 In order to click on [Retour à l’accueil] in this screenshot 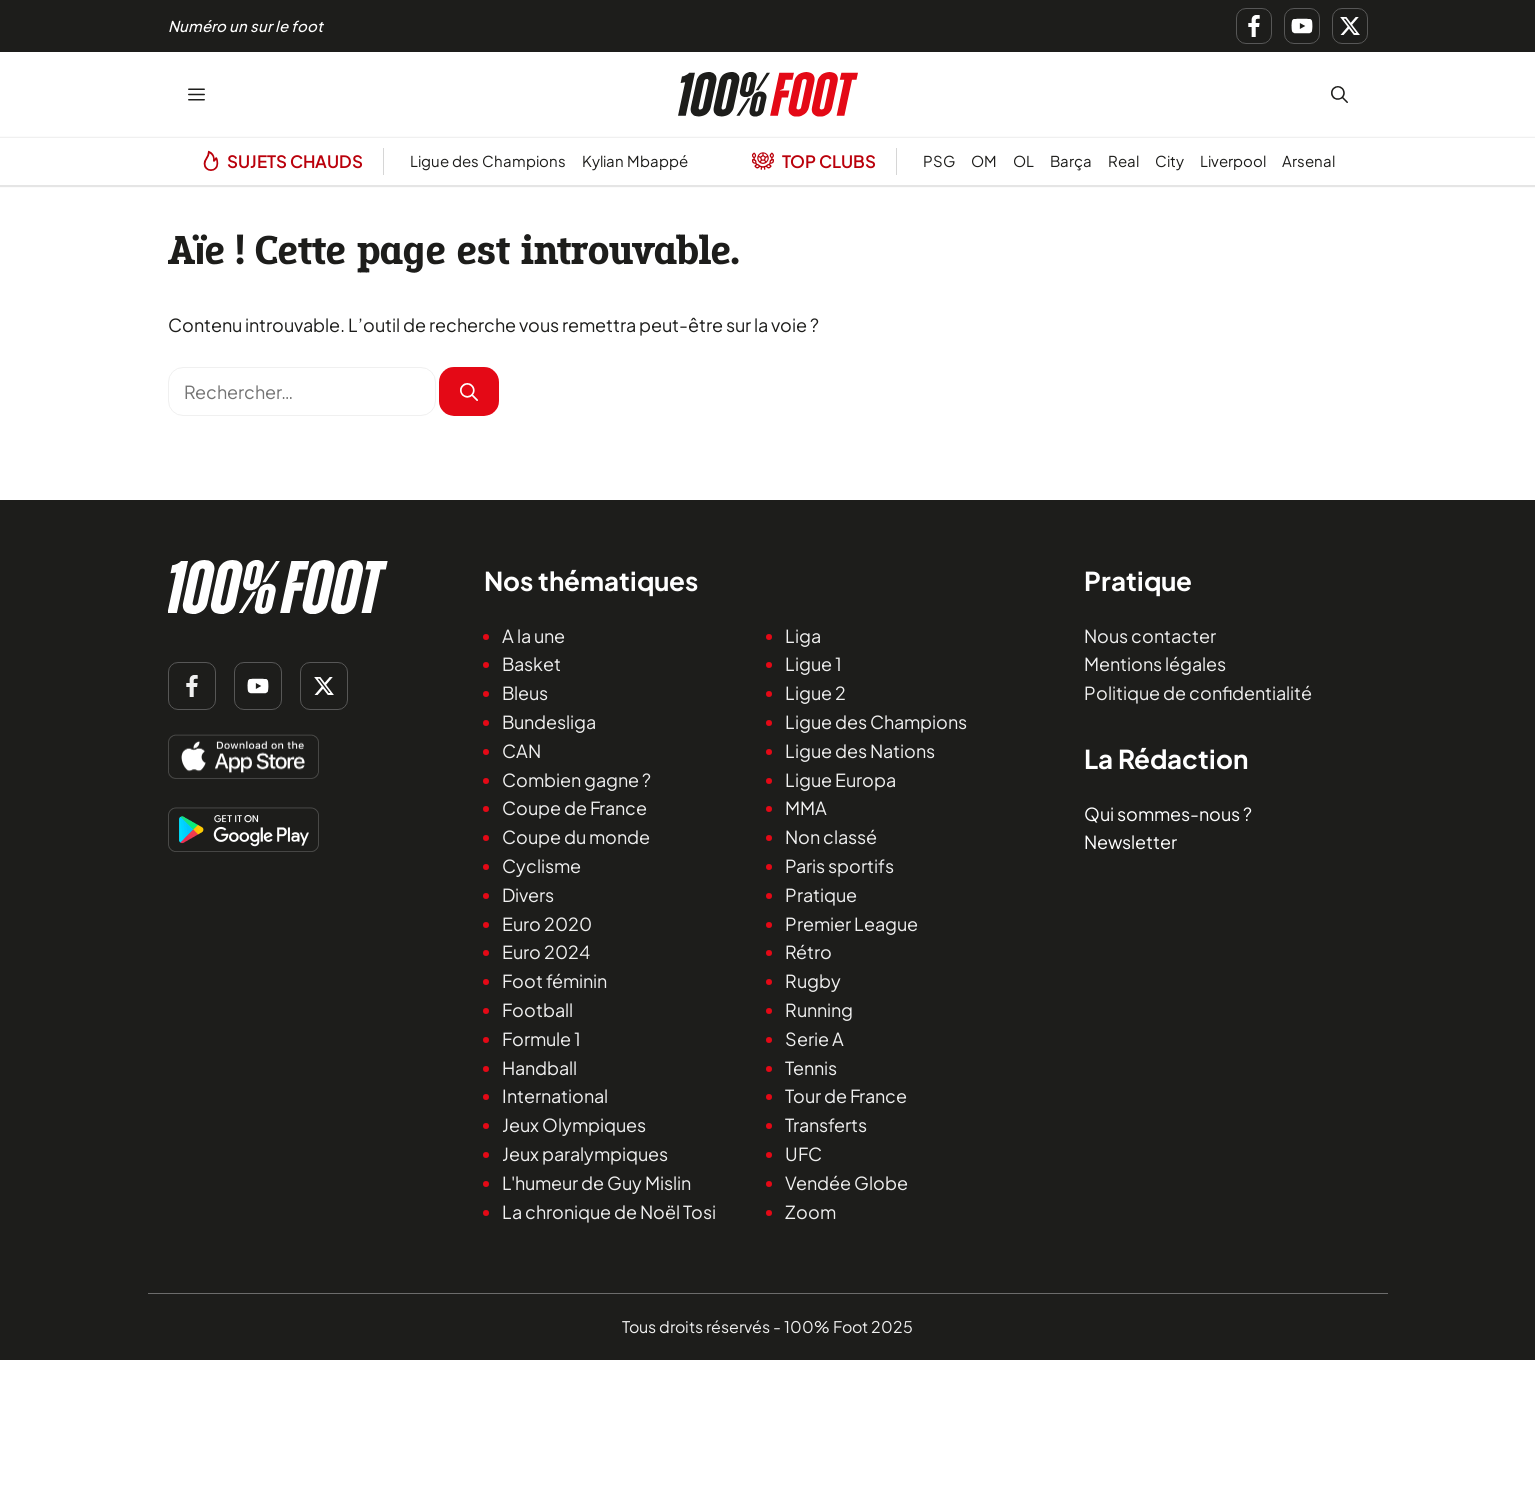, I will do `click(768, 91)`.